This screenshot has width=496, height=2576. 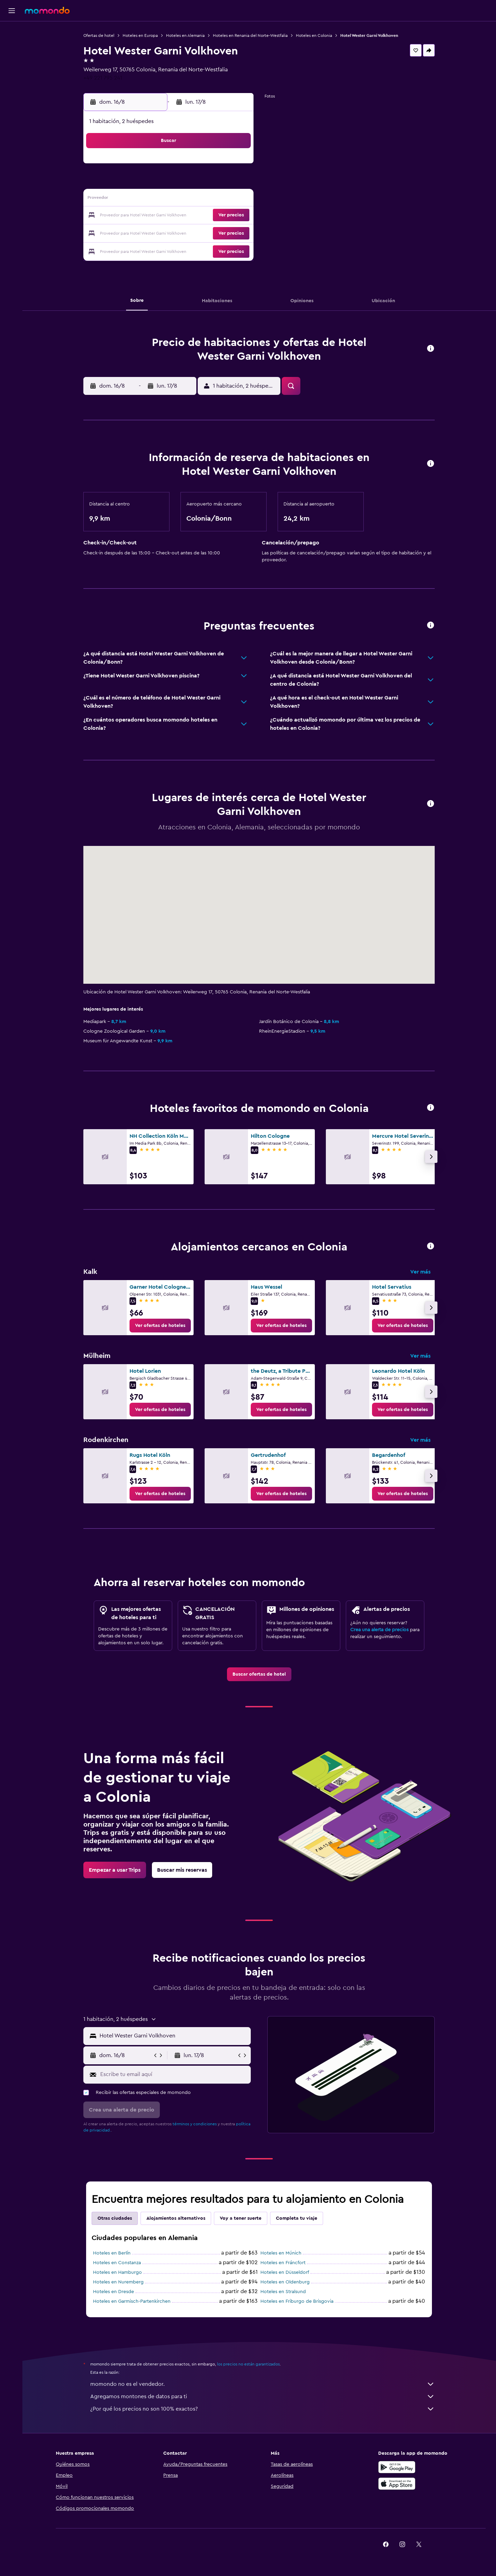 I want to click on [button], so click(x=11, y=10).